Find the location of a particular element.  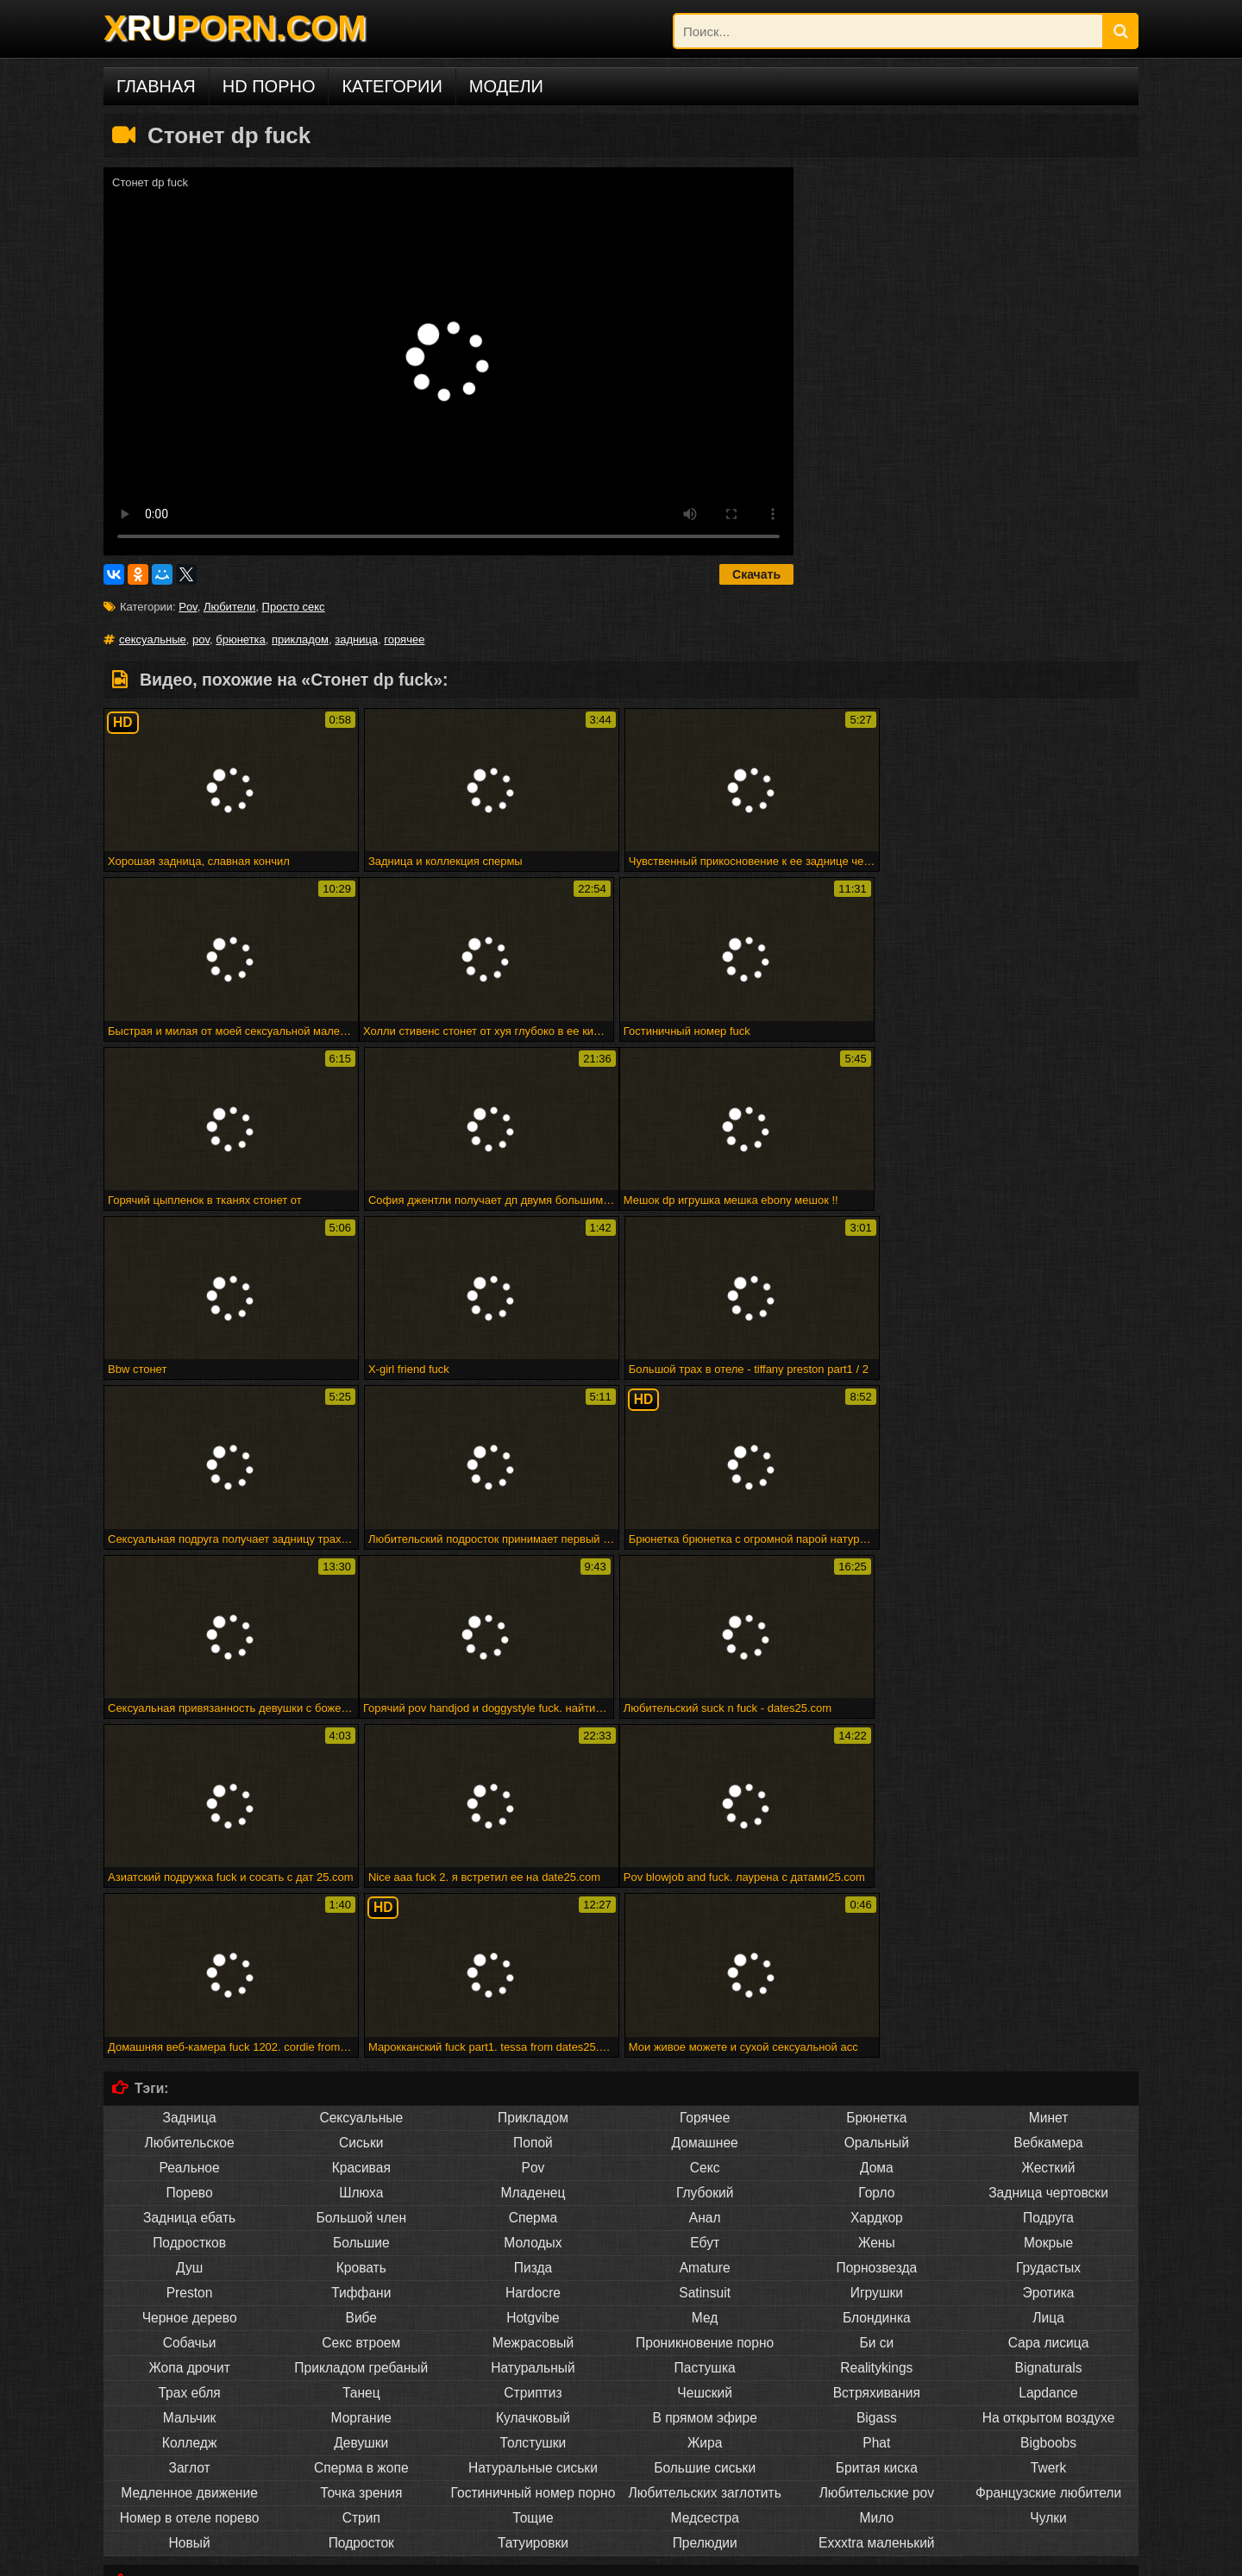

Французские любители is located at coordinates (1048, 2152).